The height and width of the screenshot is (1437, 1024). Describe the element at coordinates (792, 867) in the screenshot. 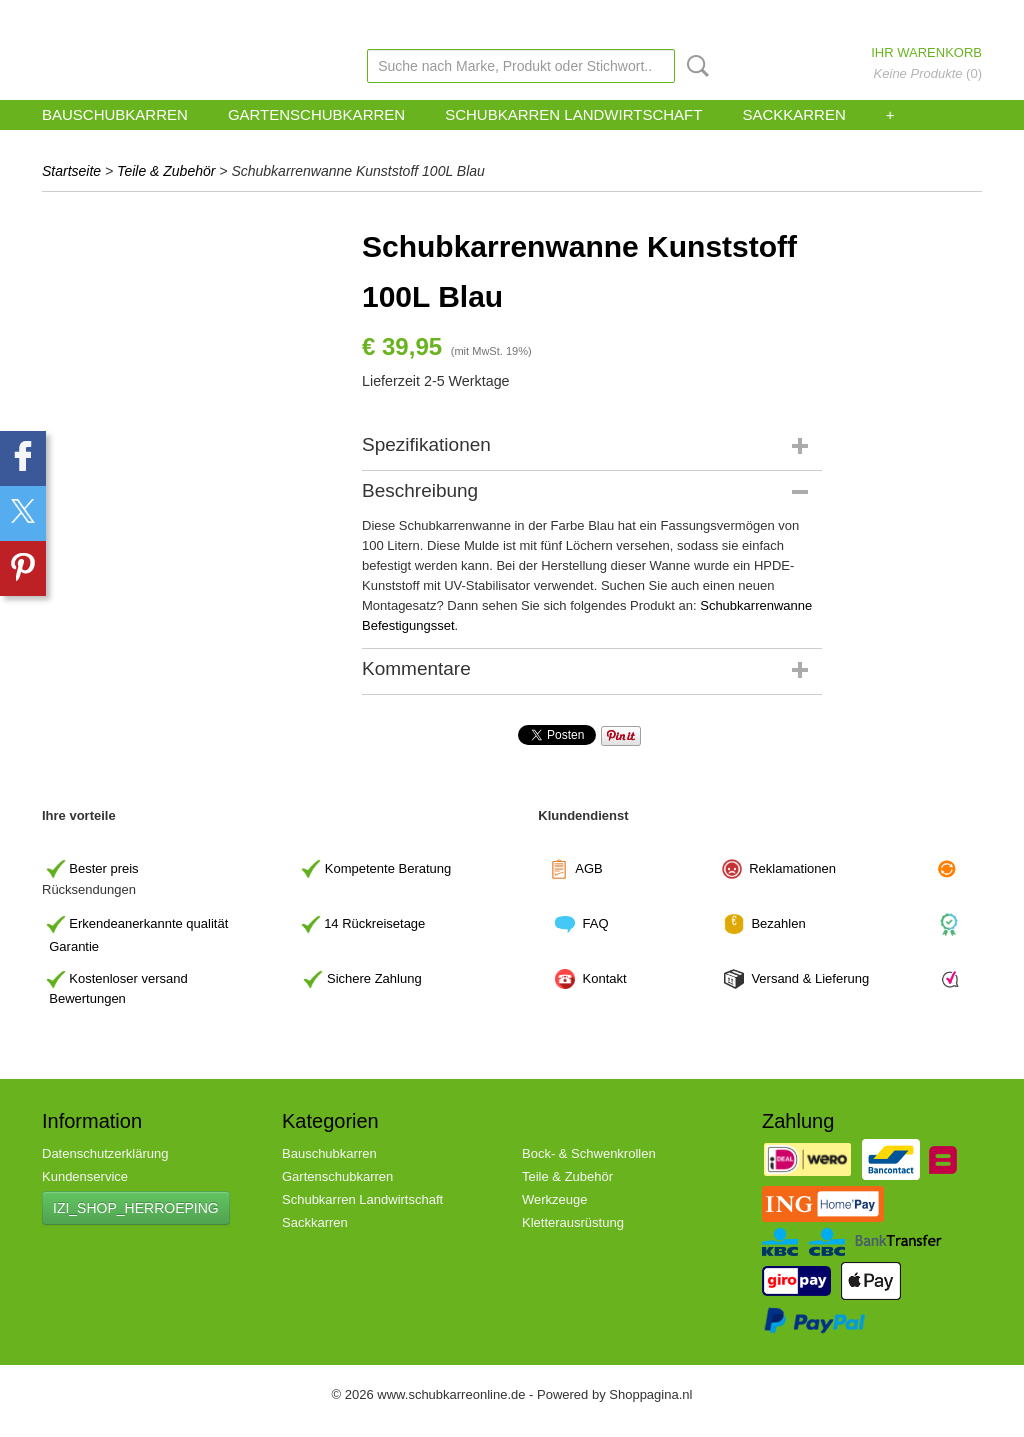

I see `Reklamationen` at that location.